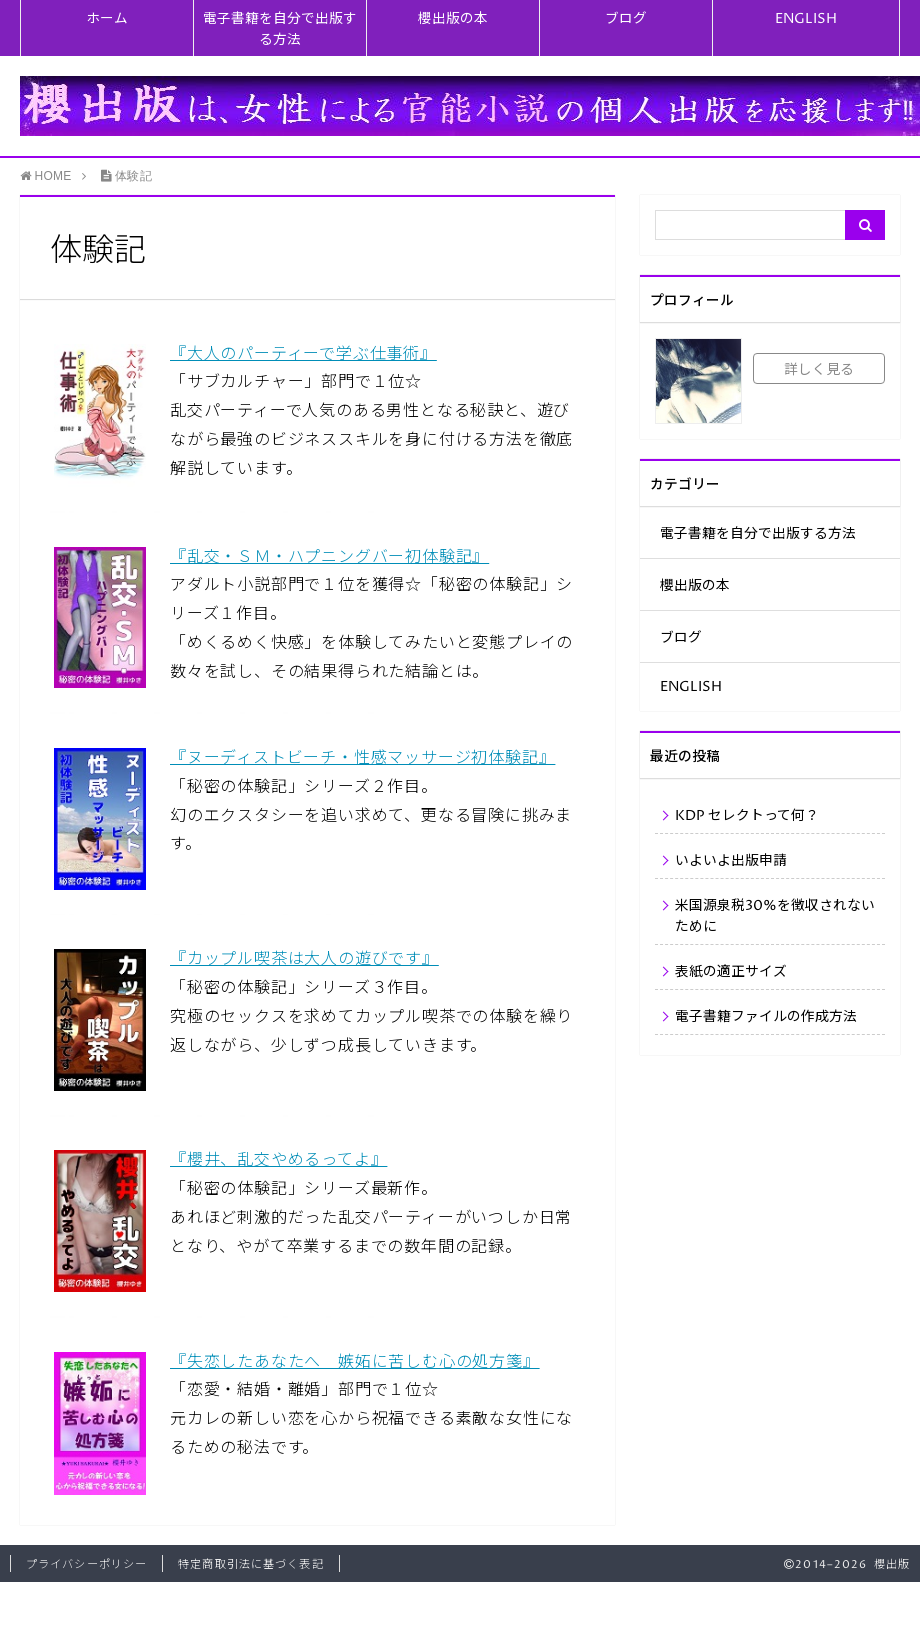 This screenshot has width=920, height=1642. What do you see at coordinates (775, 916) in the screenshot?
I see `米国源泉税30%を徴収されないために` at bounding box center [775, 916].